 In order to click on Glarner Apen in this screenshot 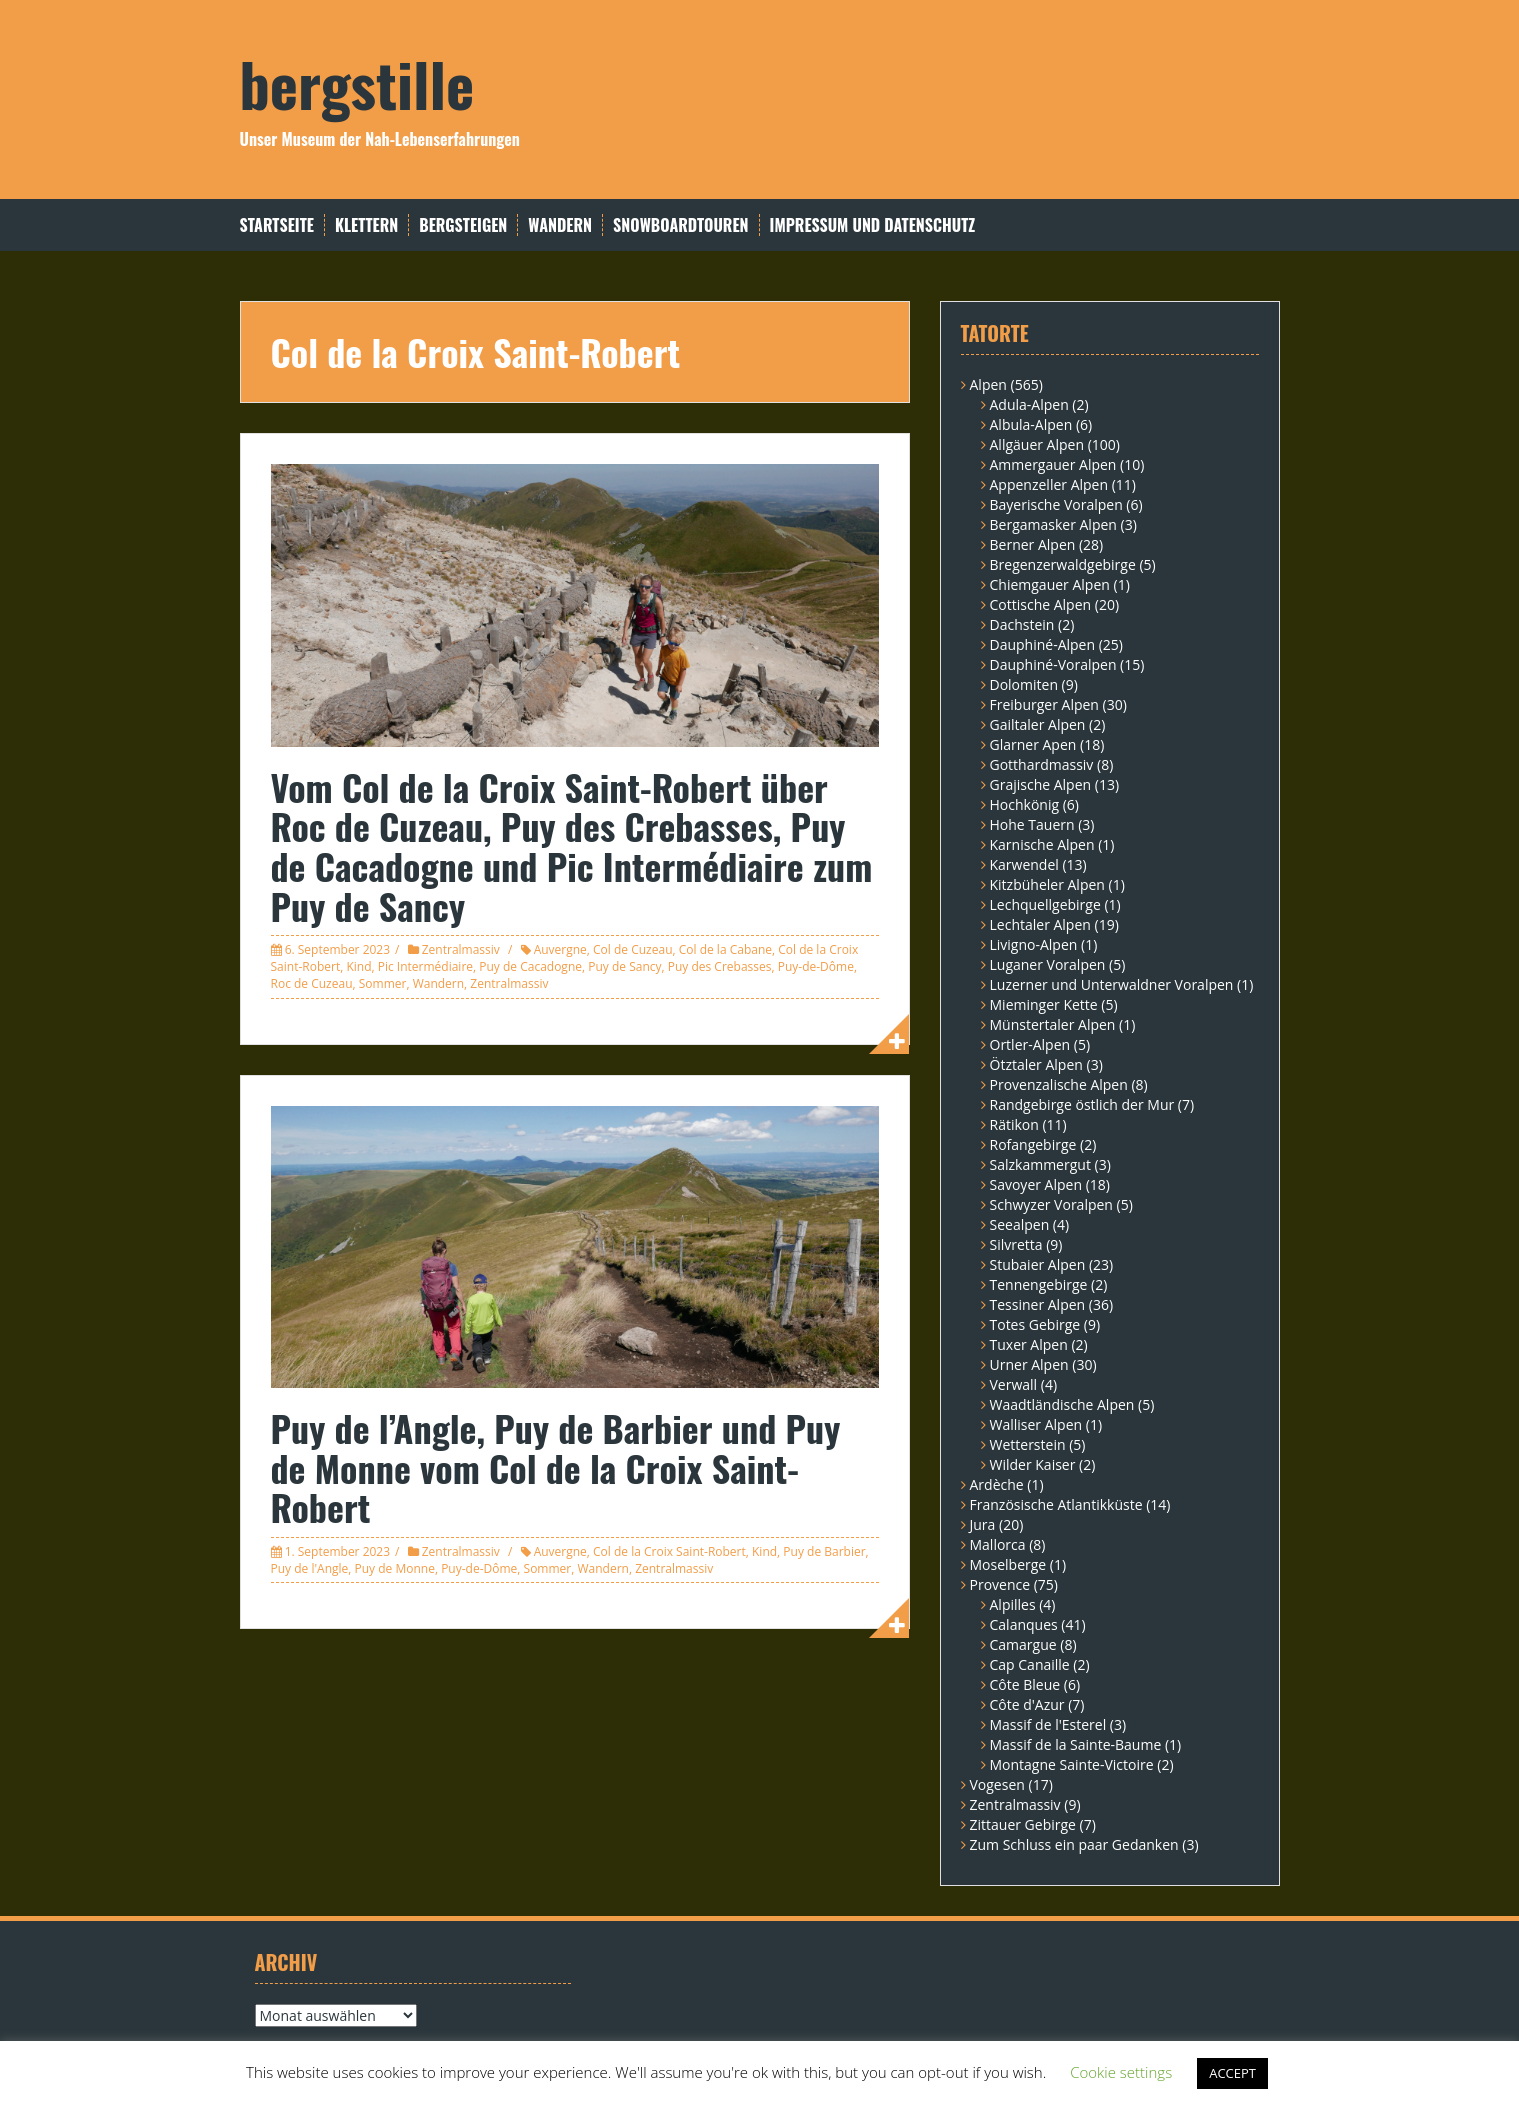, I will do `click(1033, 744)`.